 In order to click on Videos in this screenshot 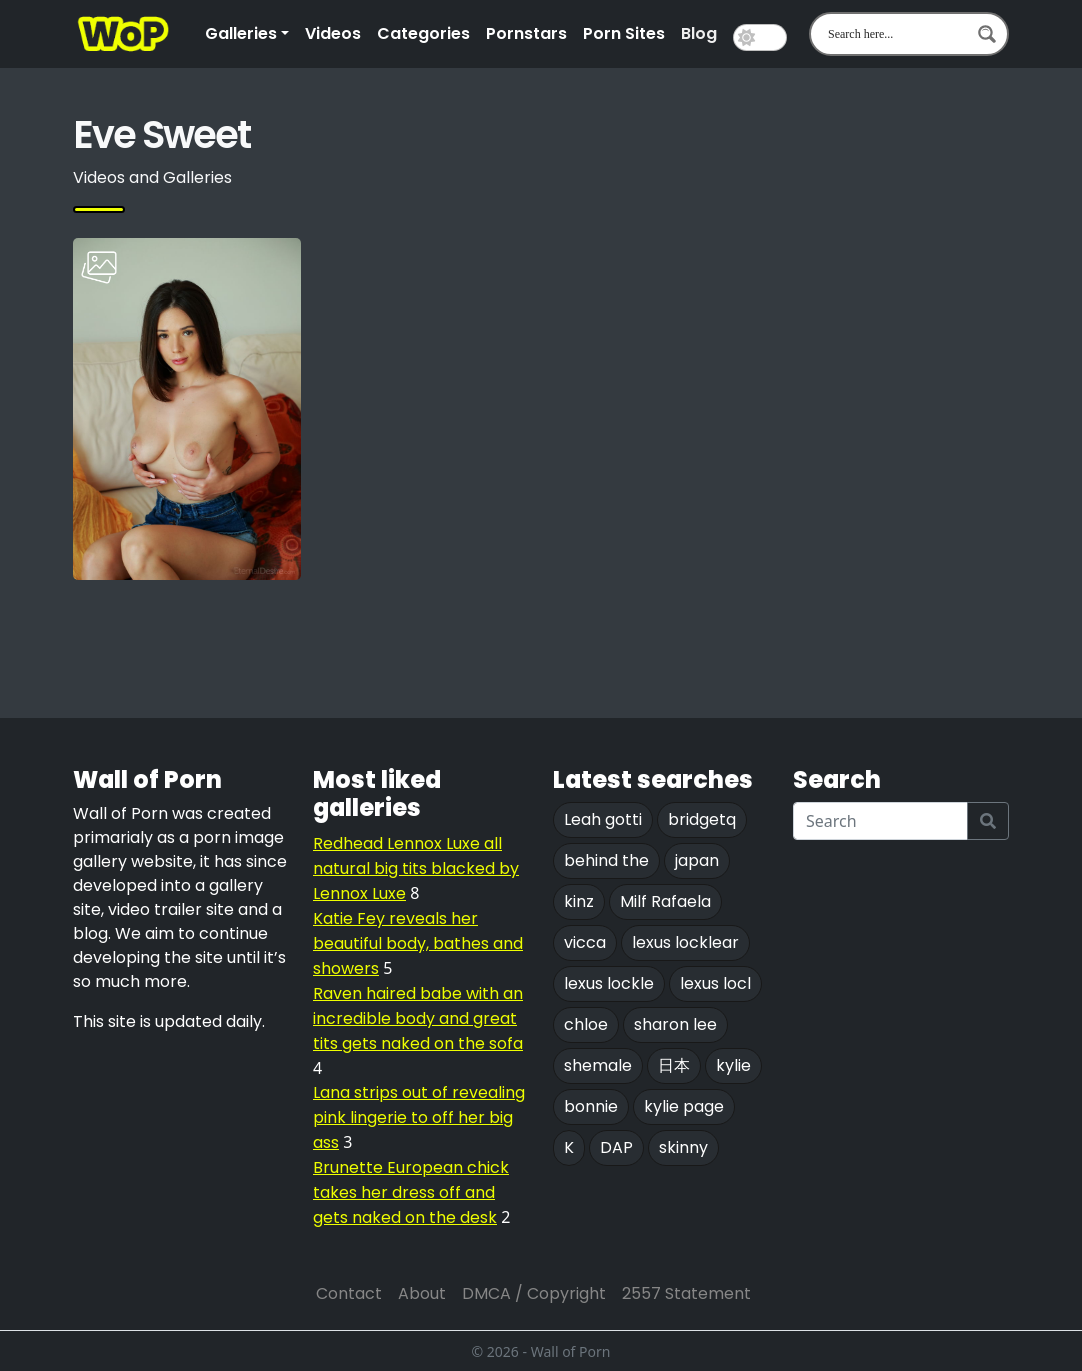, I will do `click(333, 33)`.